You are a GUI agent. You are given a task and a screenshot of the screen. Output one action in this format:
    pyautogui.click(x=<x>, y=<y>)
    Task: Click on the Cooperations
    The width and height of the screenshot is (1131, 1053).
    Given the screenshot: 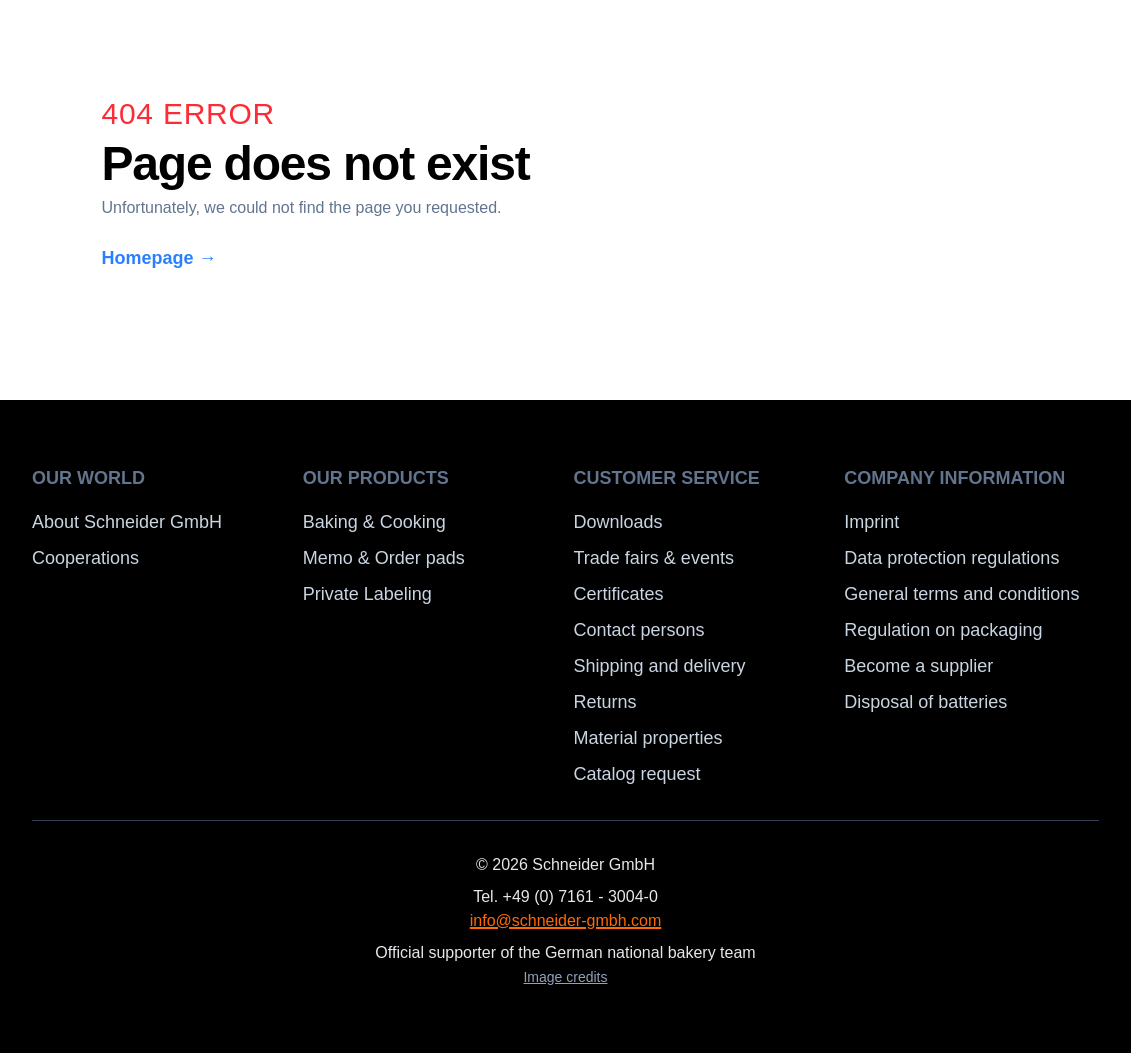 What is the action you would take?
    pyautogui.click(x=85, y=558)
    